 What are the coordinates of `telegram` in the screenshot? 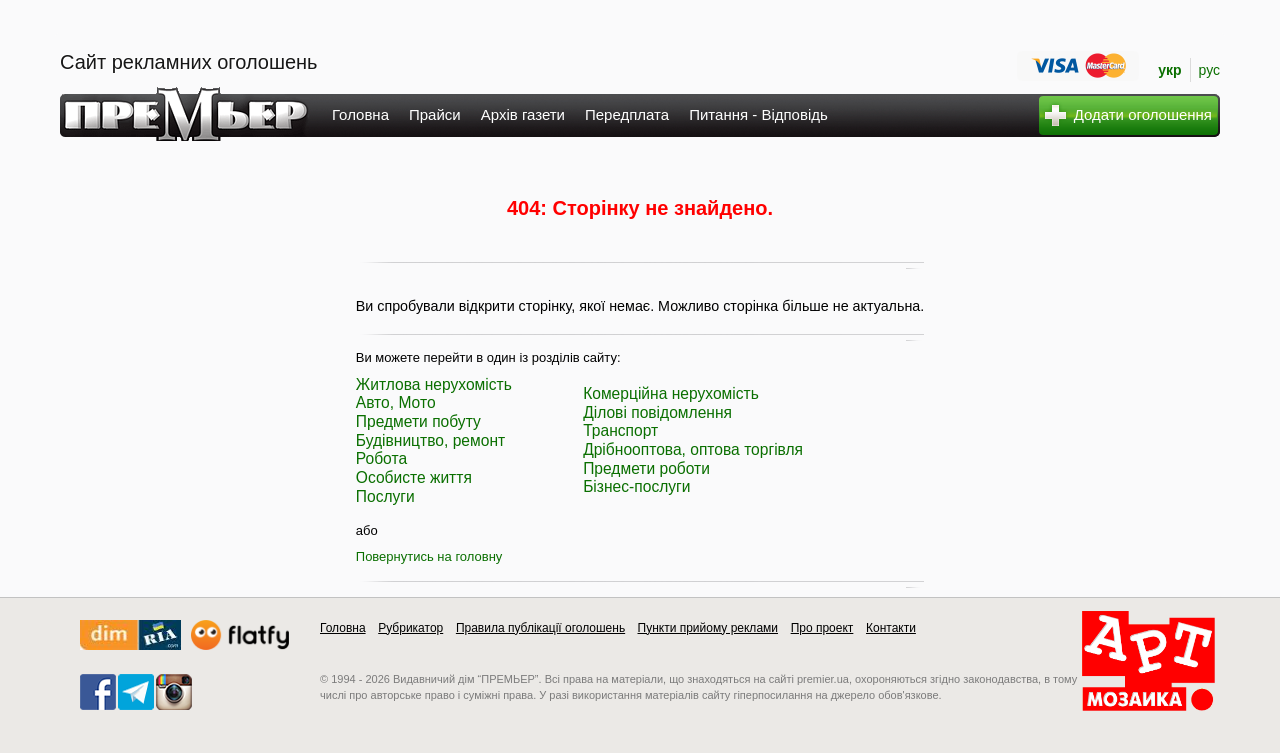 It's located at (136, 692).